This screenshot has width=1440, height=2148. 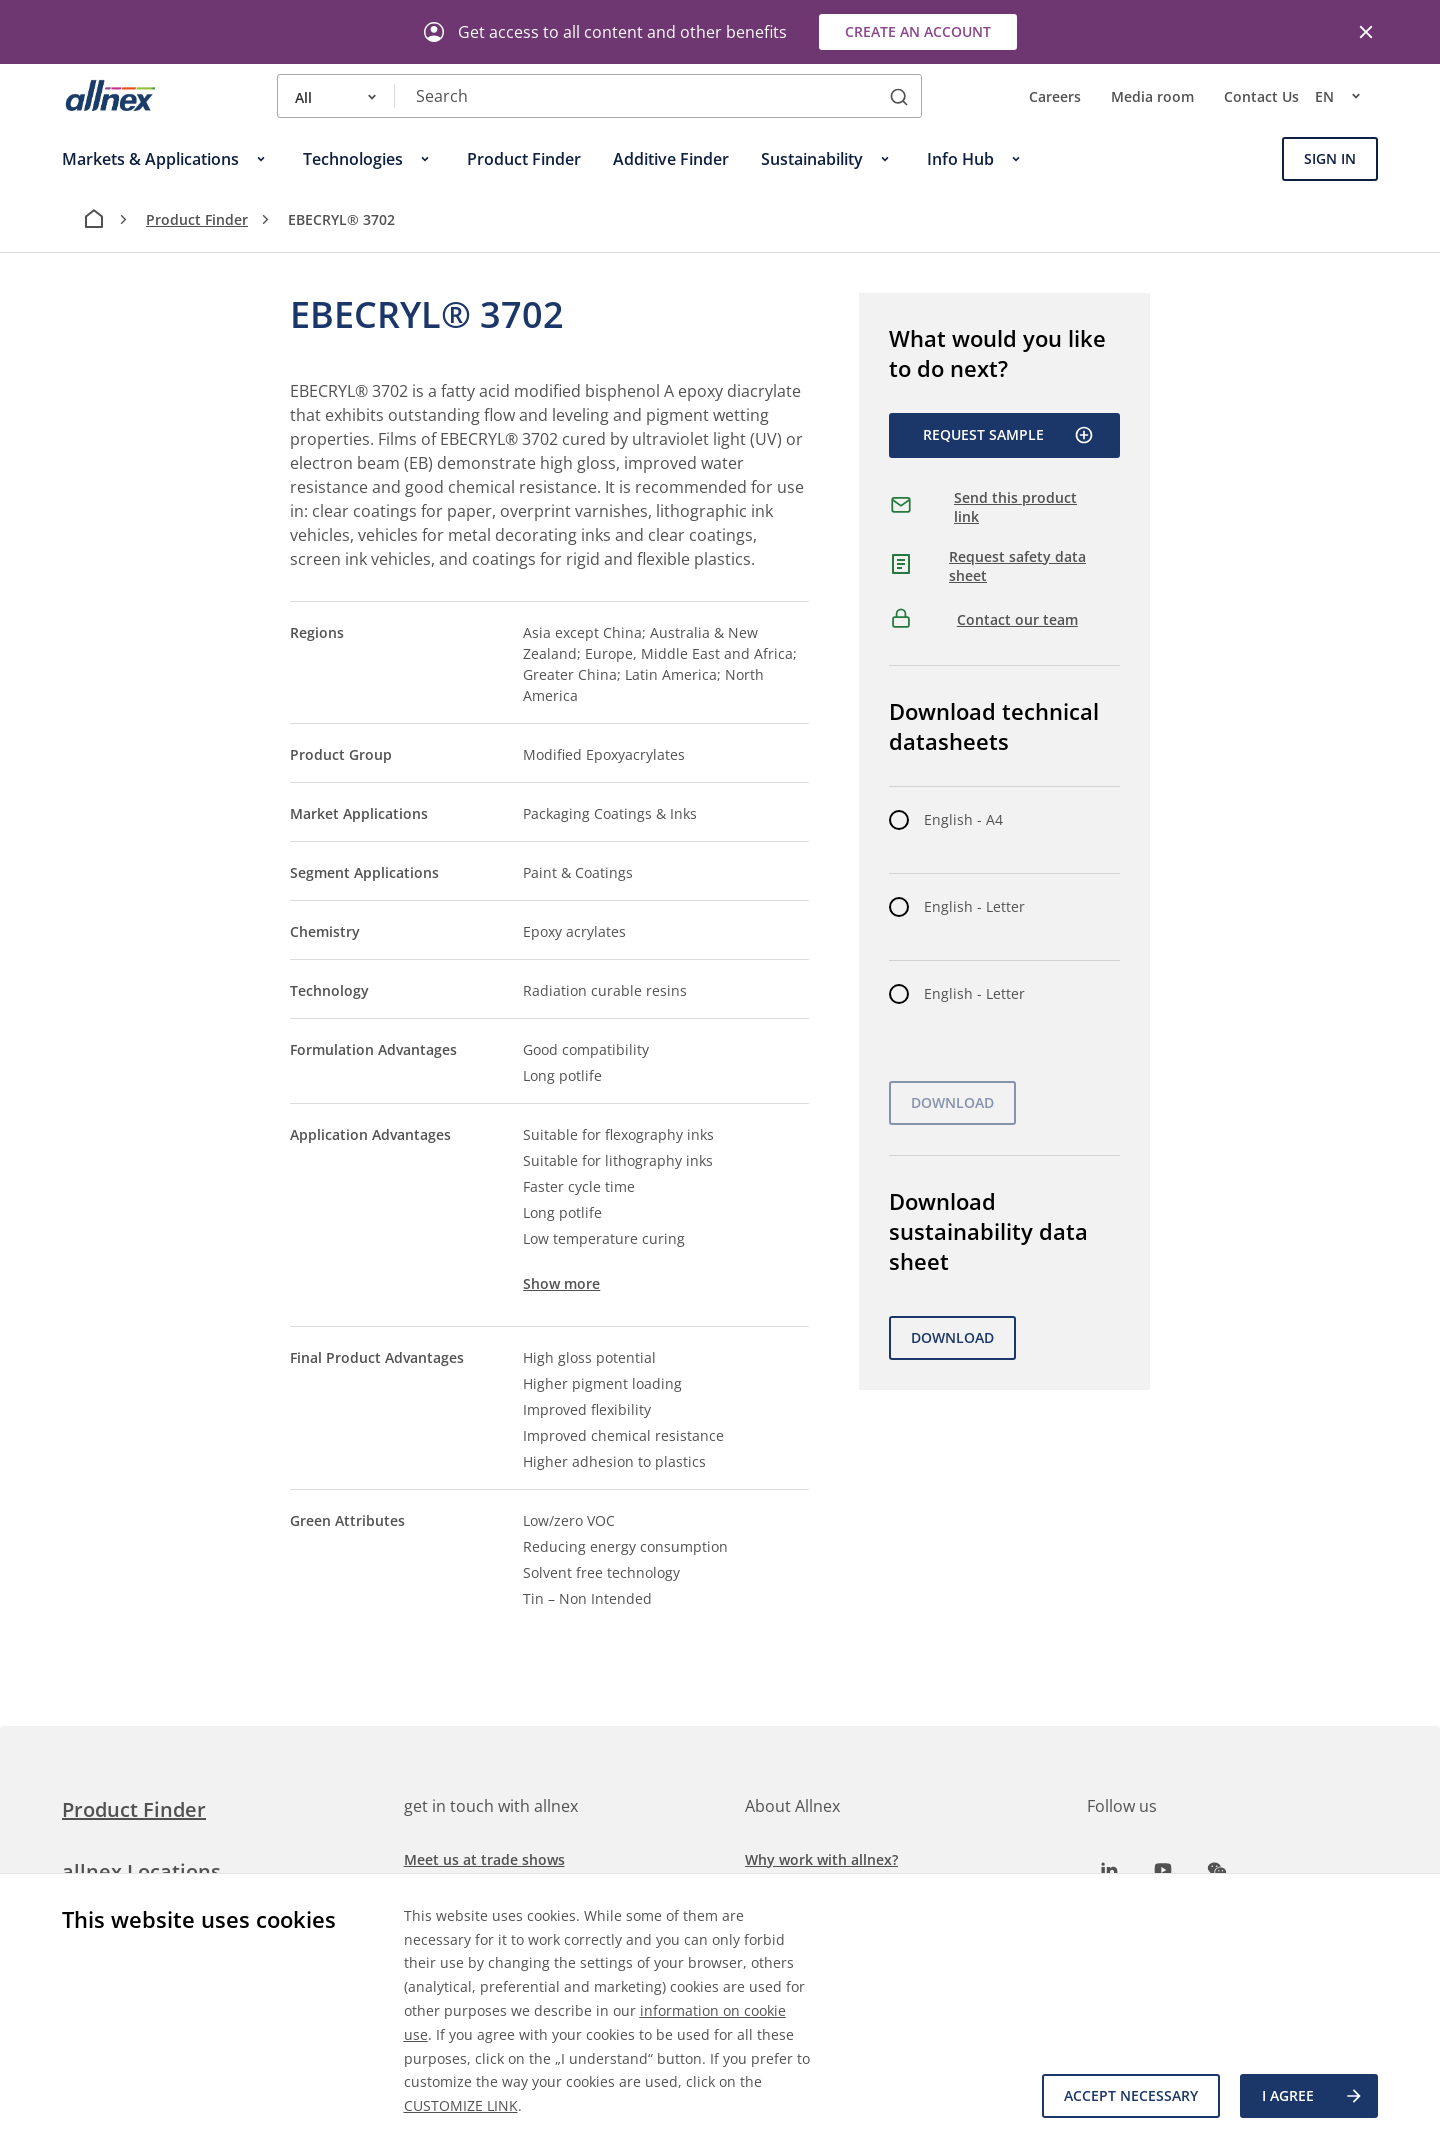 I want to click on en, so click(x=1346, y=96).